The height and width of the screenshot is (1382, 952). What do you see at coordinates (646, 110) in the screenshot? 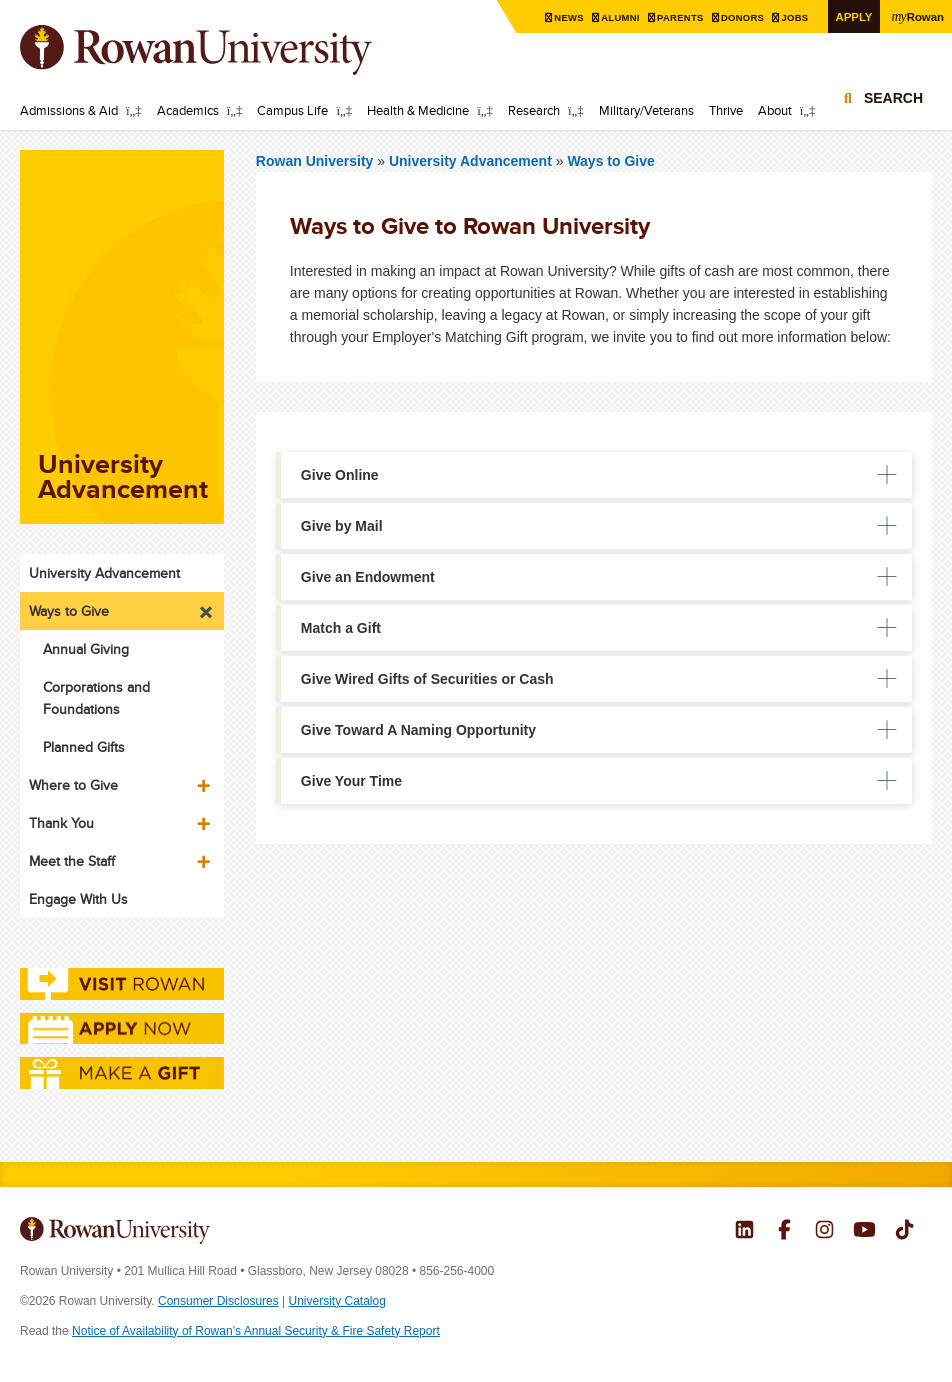
I see `Military/Veterans` at bounding box center [646, 110].